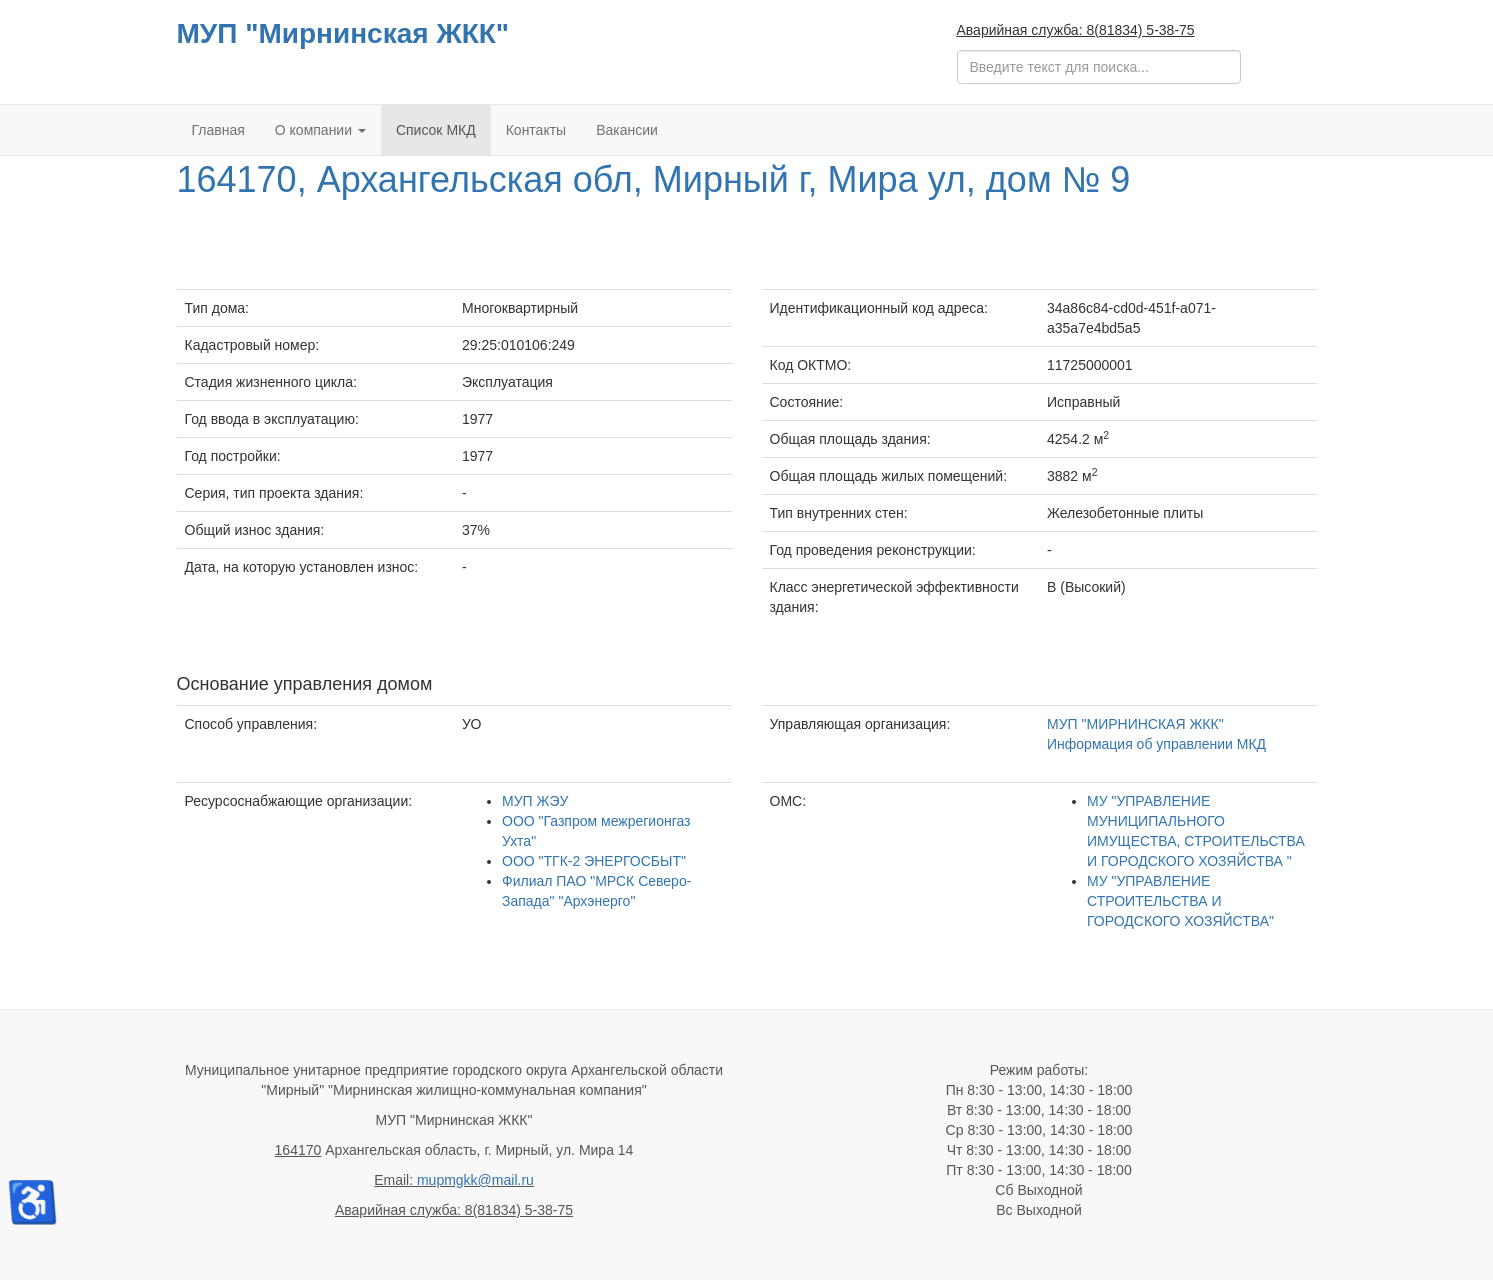 Image resolution: width=1493 pixels, height=1280 pixels. I want to click on Поиск, so click(957, 50).